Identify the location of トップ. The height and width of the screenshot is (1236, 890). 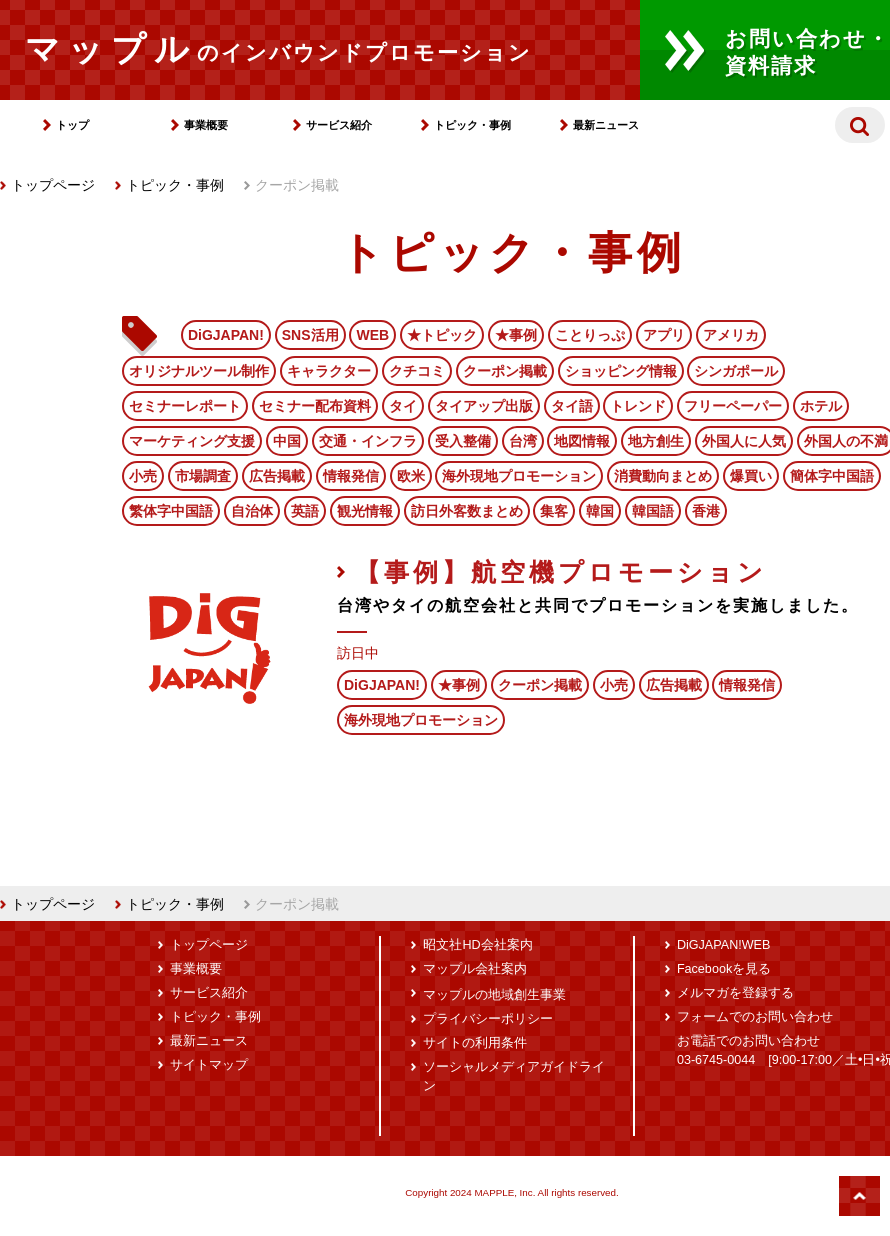
(72, 125).